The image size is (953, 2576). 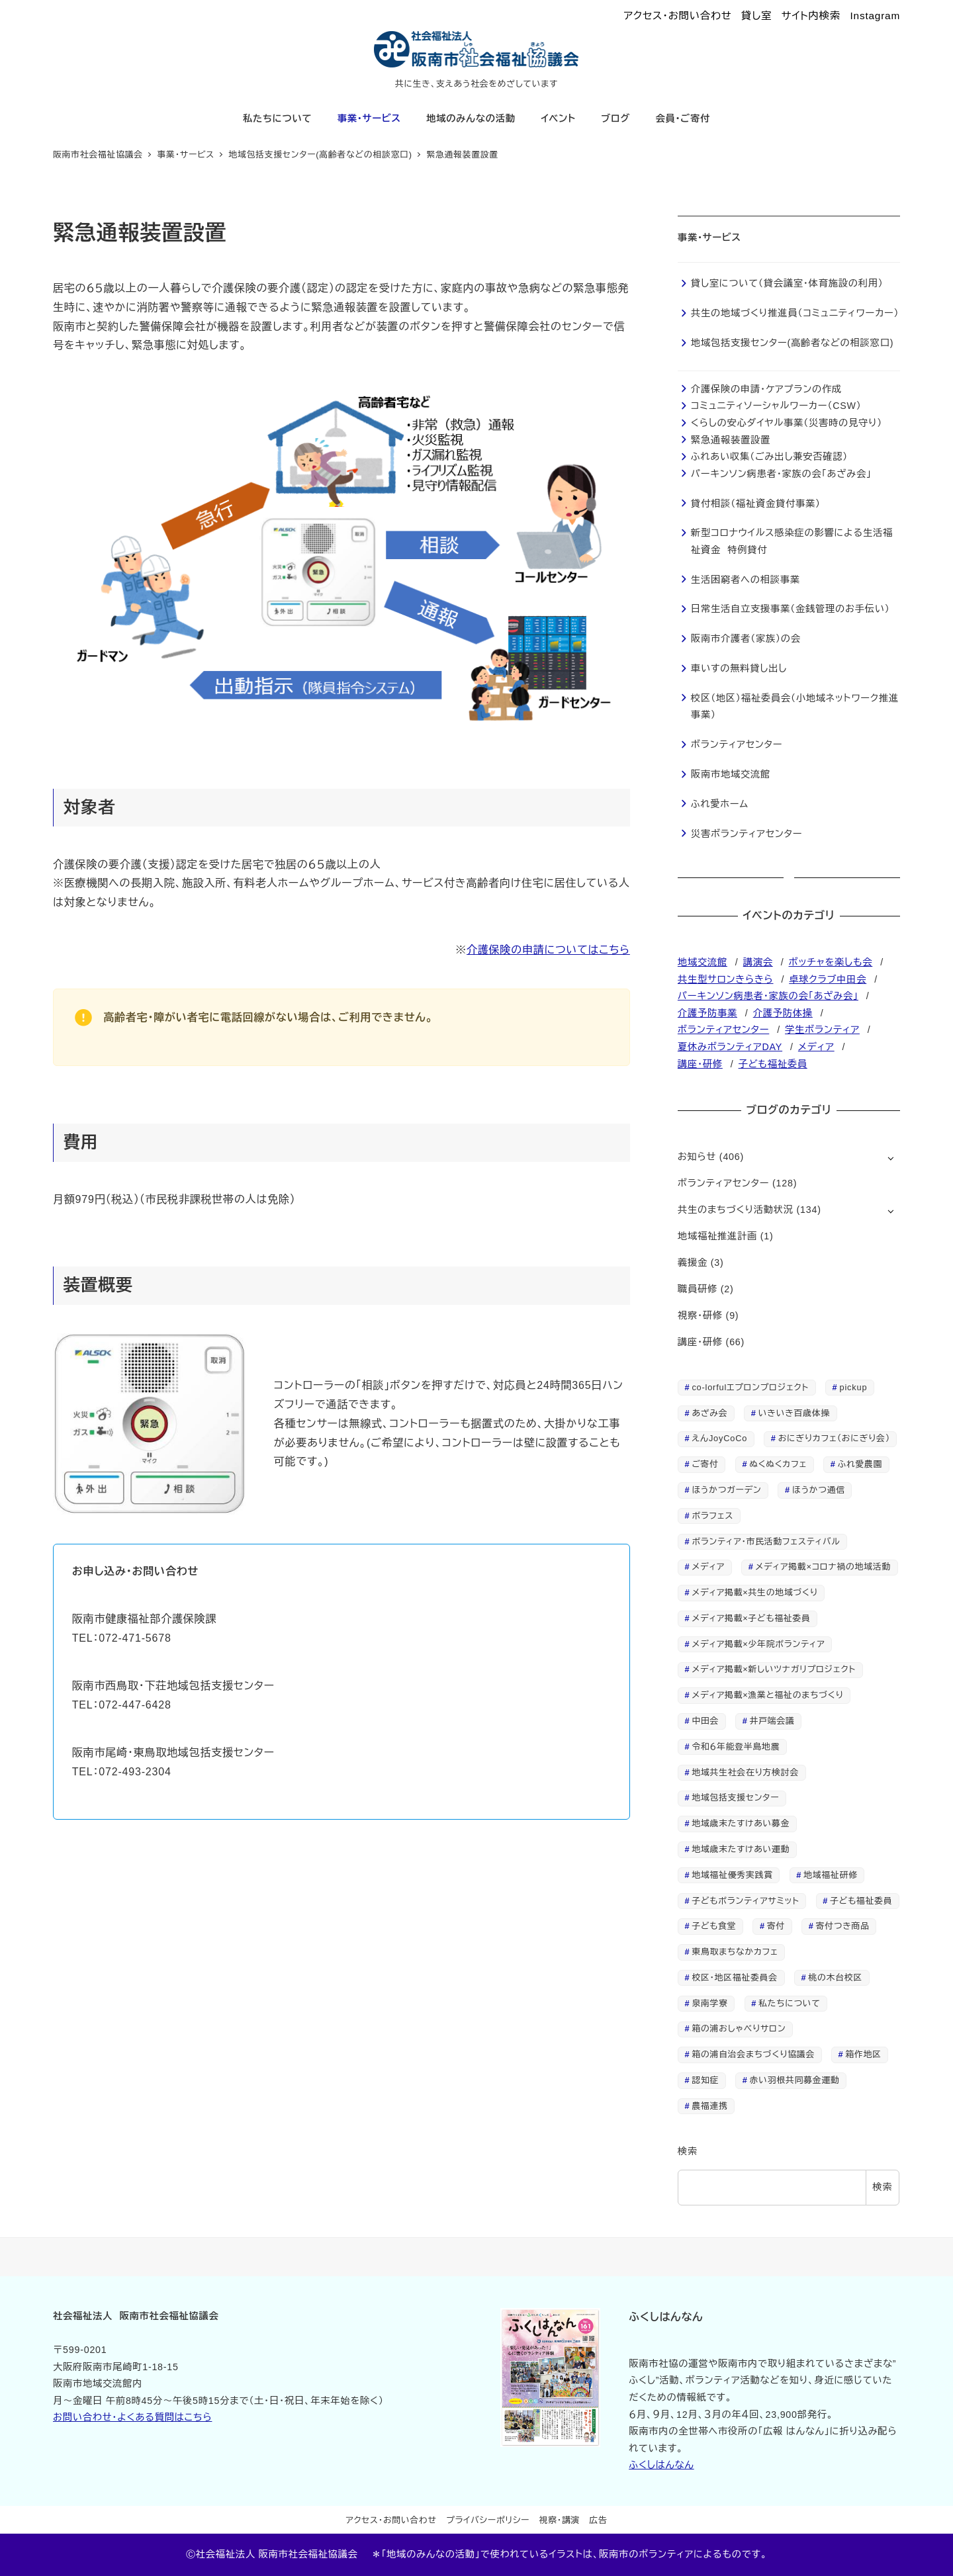 I want to click on 介護保険の申請・ケアプランの作成, so click(x=766, y=389).